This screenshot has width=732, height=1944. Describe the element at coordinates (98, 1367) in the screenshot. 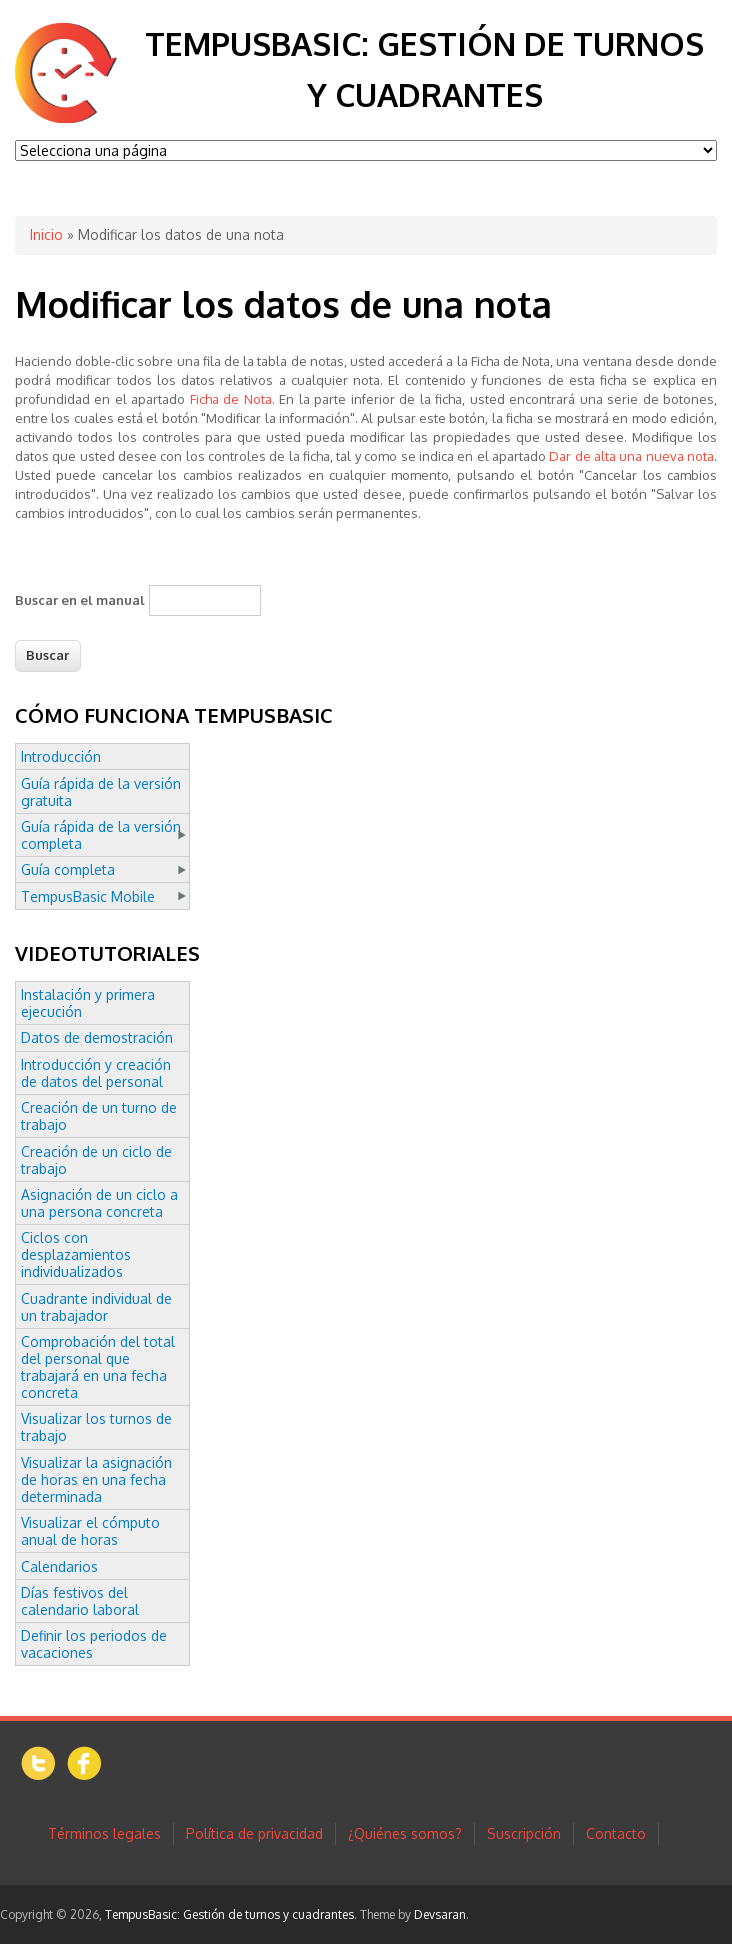

I see `Comprobación del total del personal que trabajará en una fecha concreta` at that location.